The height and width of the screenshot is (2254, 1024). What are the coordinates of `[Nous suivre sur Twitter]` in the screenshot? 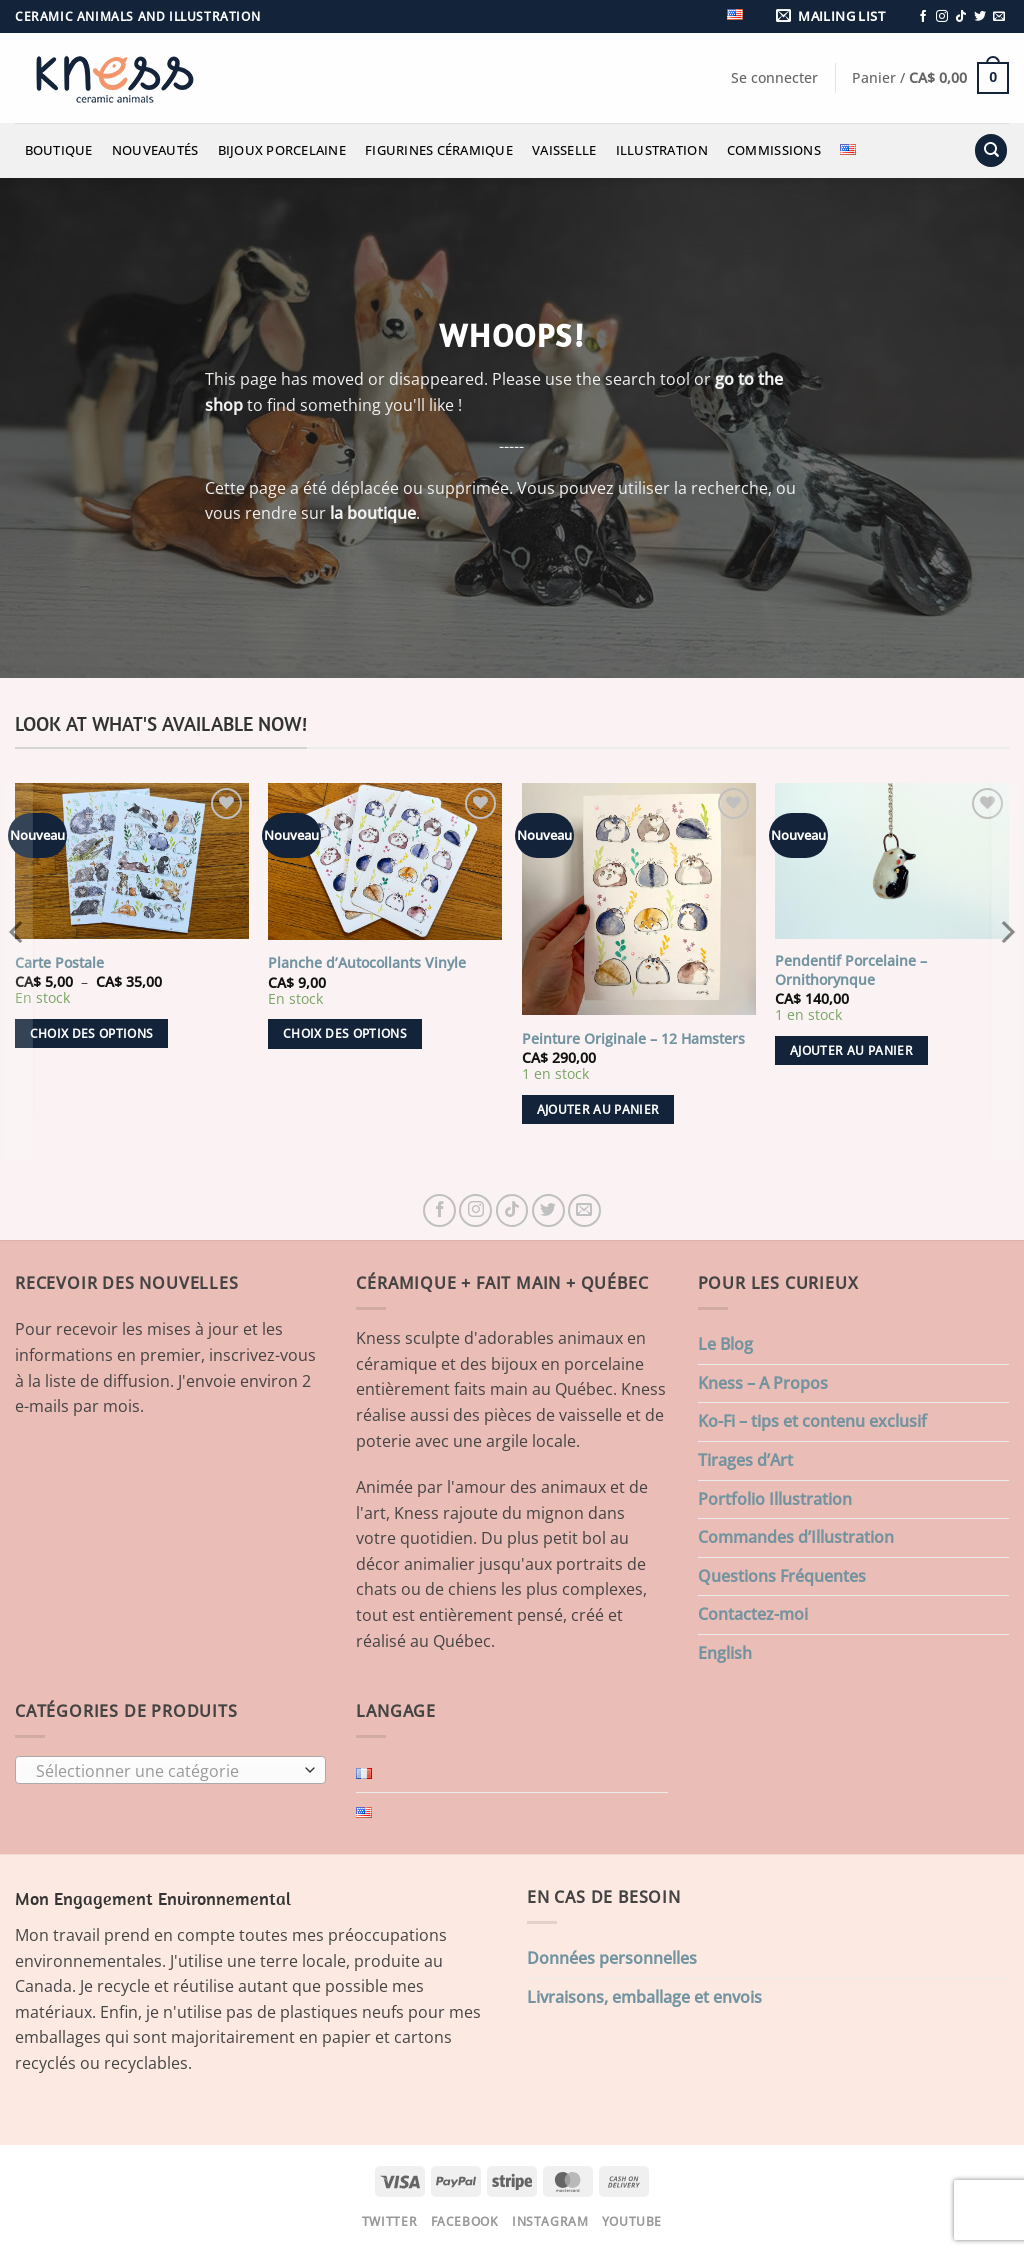 It's located at (980, 17).